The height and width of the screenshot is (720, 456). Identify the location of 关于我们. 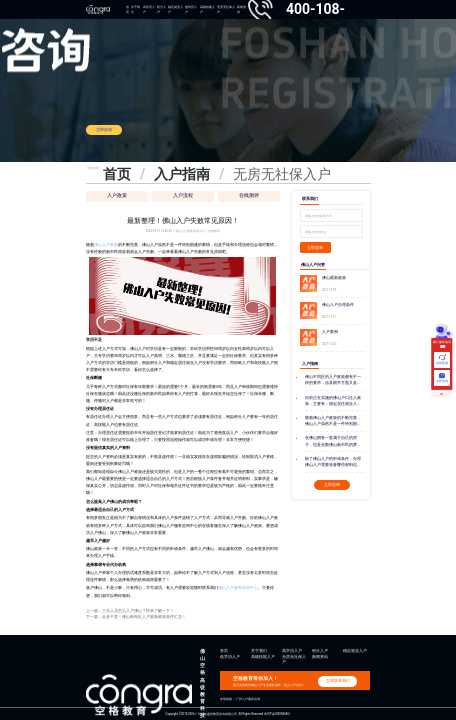
(135, 9).